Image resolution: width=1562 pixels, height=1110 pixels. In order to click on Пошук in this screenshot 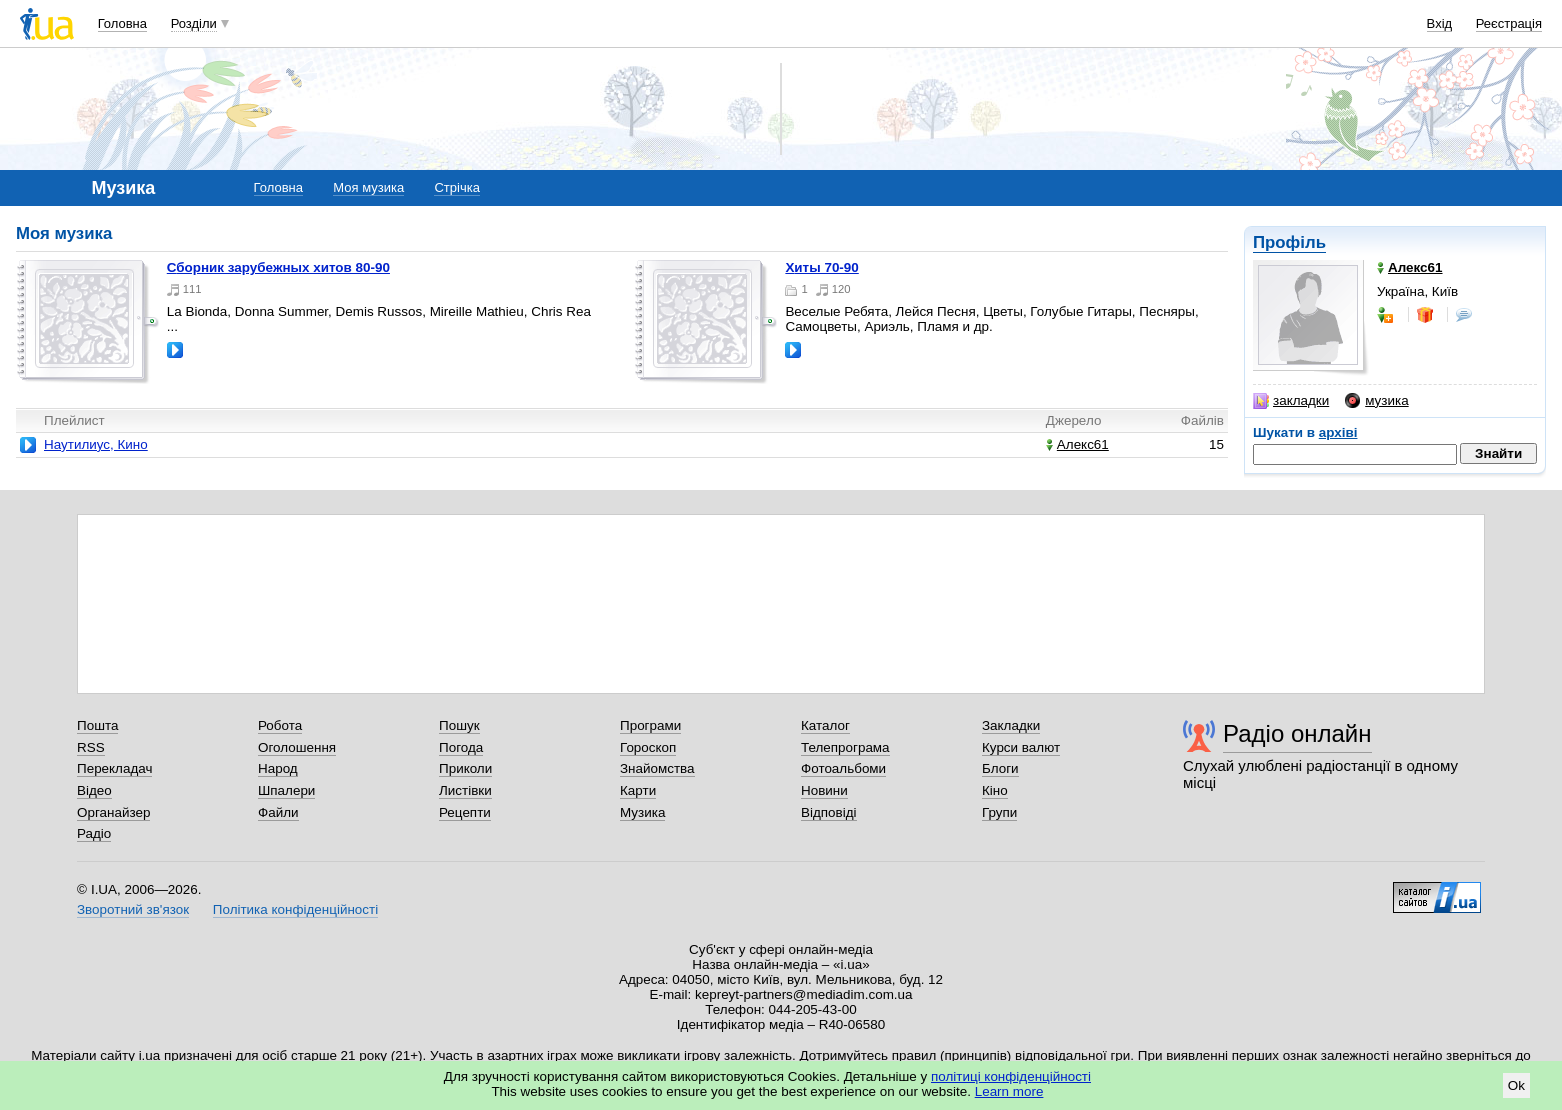, I will do `click(459, 725)`.